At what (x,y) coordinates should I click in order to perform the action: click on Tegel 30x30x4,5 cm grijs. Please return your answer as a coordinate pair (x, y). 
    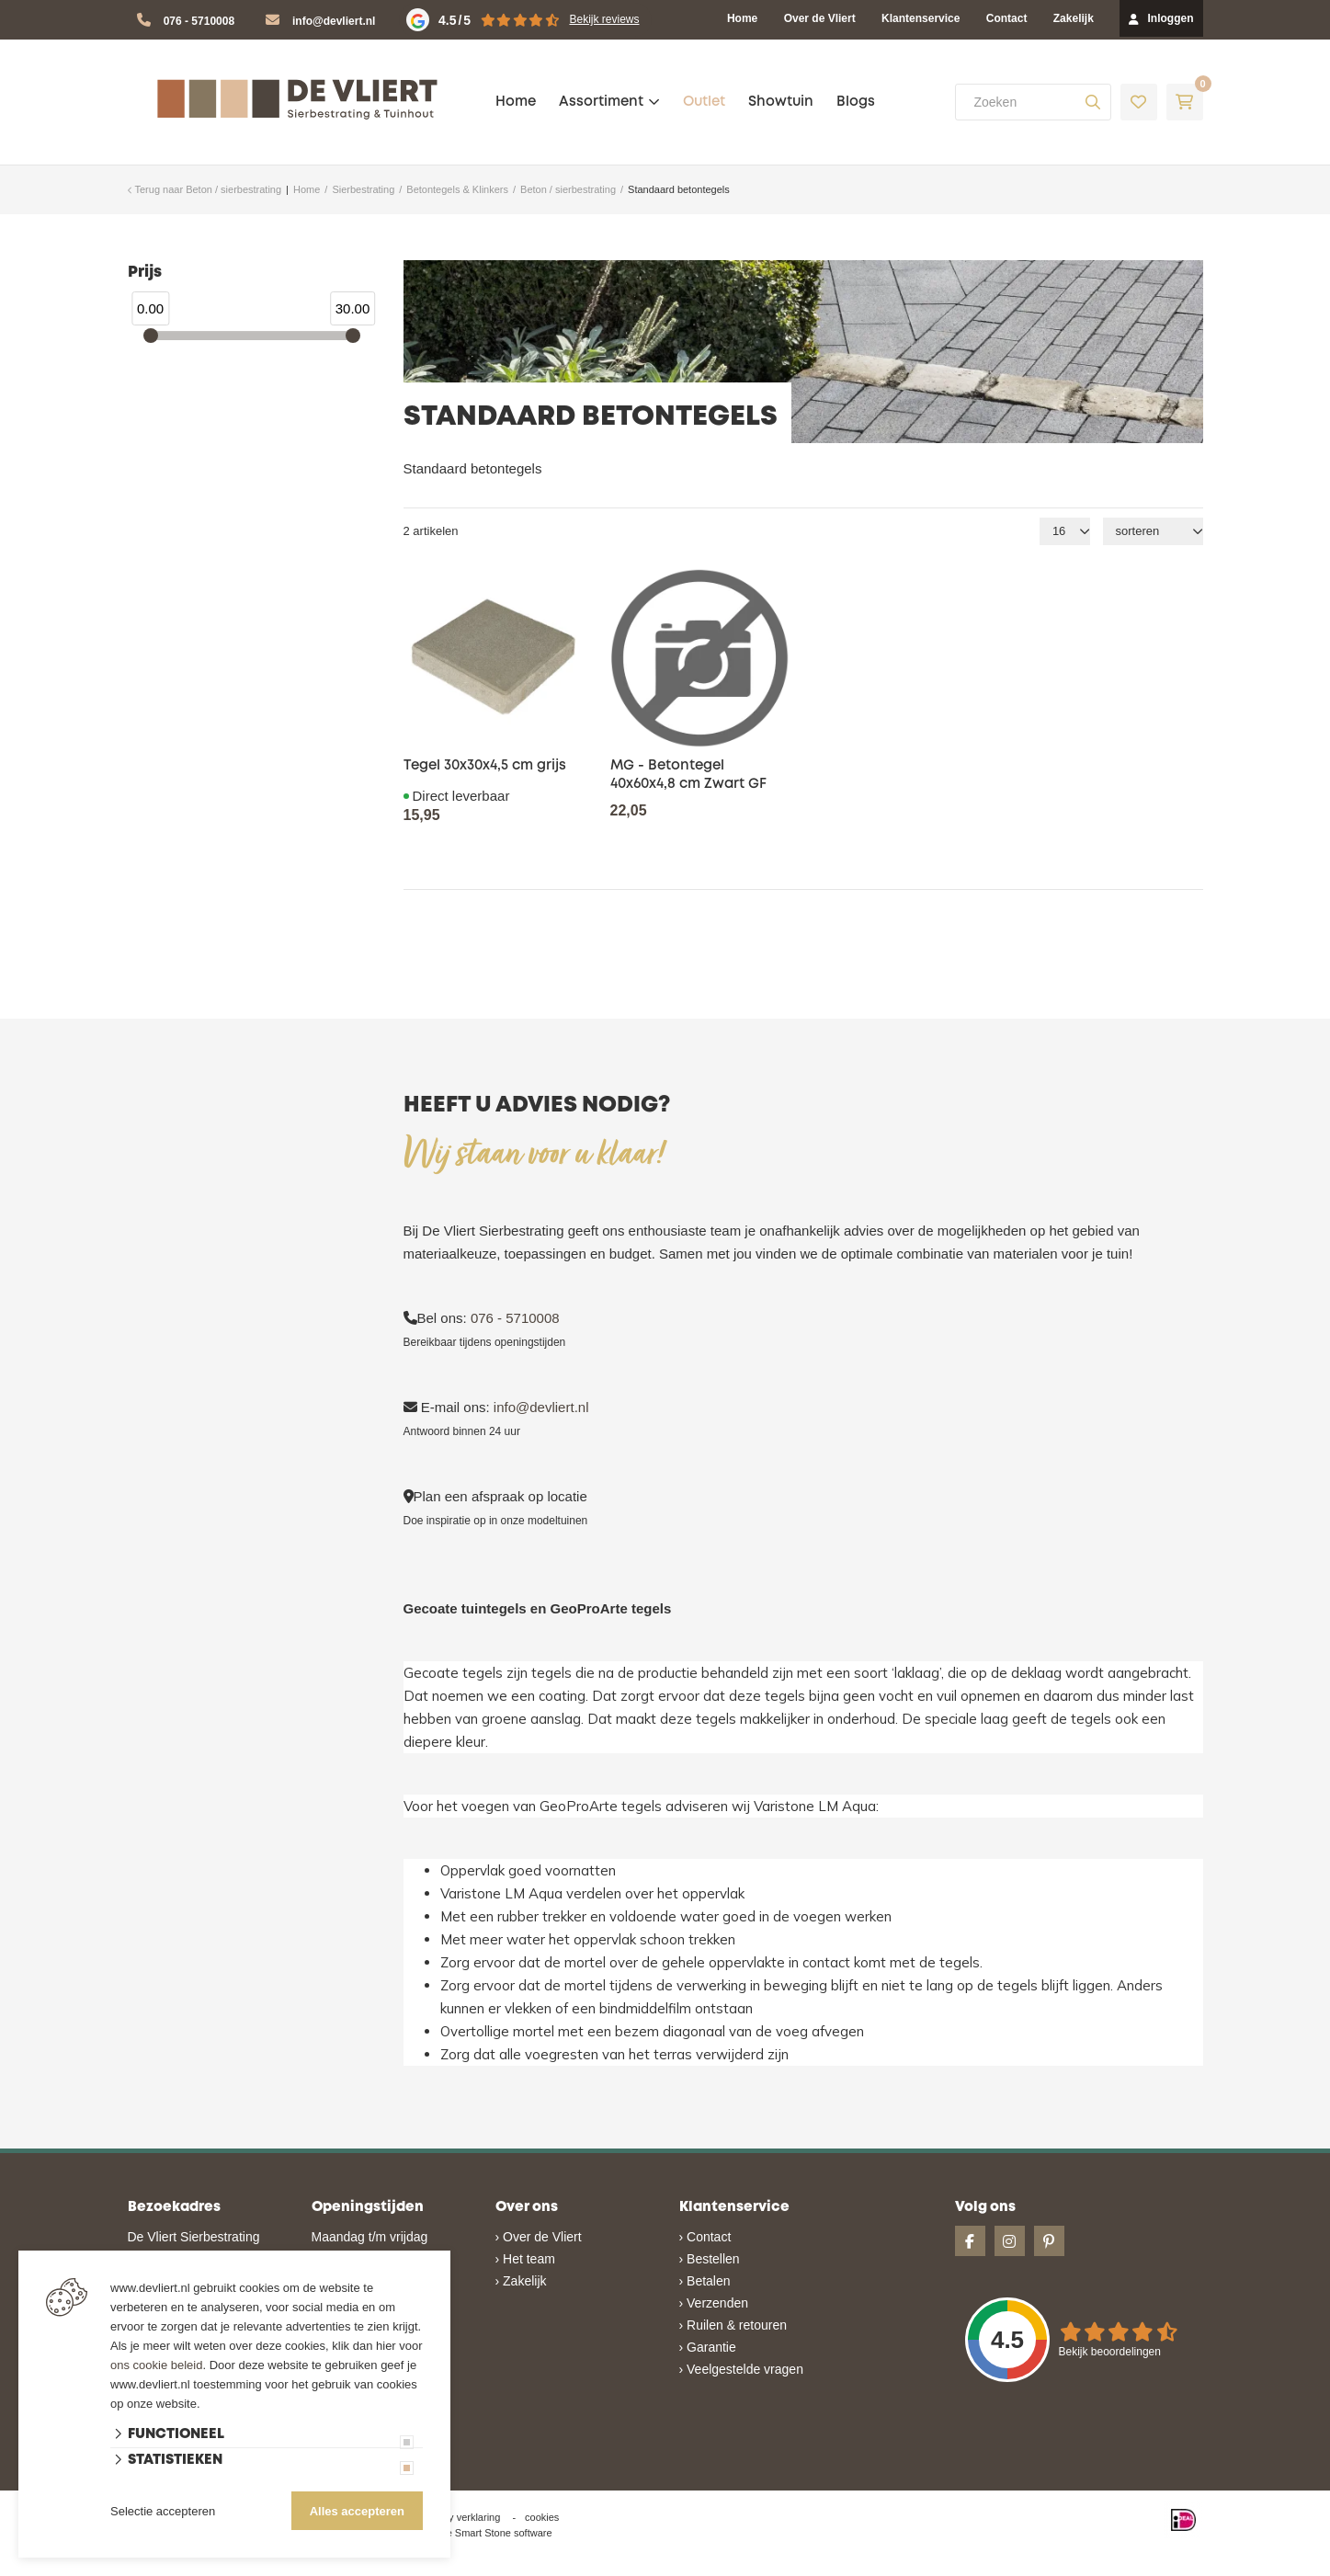
    Looking at the image, I should click on (485, 765).